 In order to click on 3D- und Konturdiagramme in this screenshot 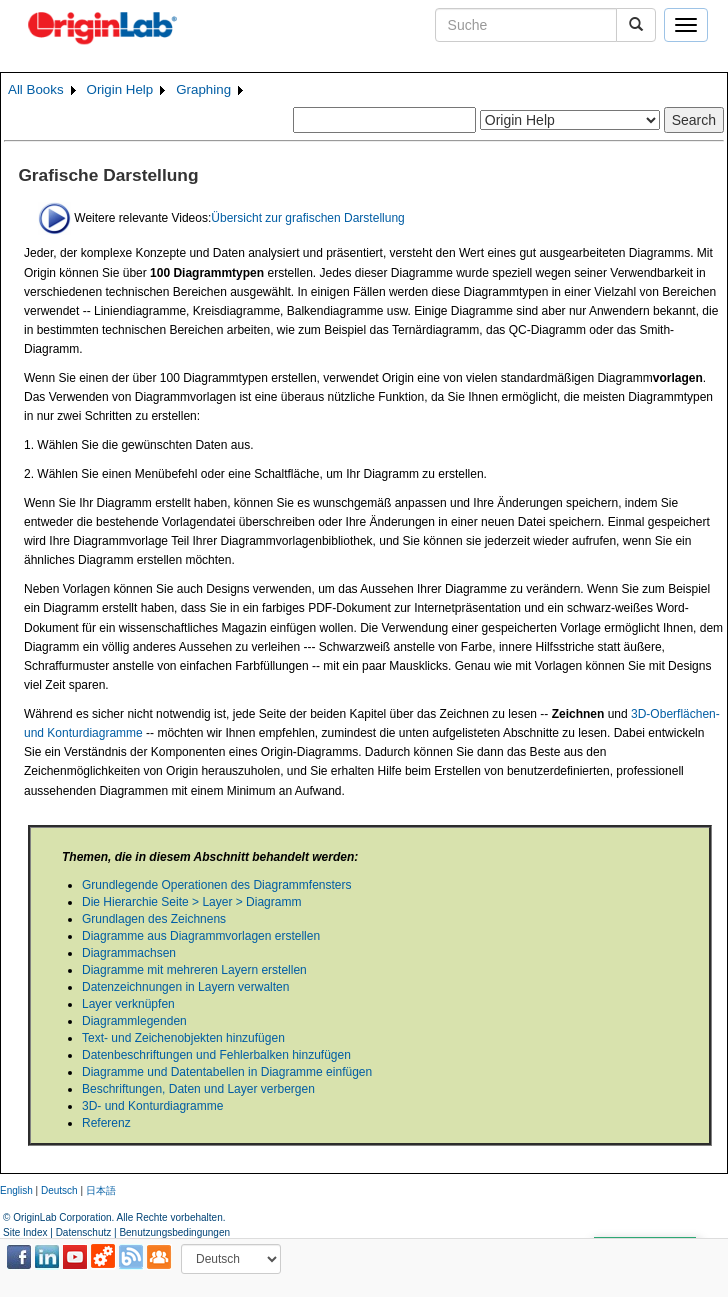, I will do `click(152, 1106)`.